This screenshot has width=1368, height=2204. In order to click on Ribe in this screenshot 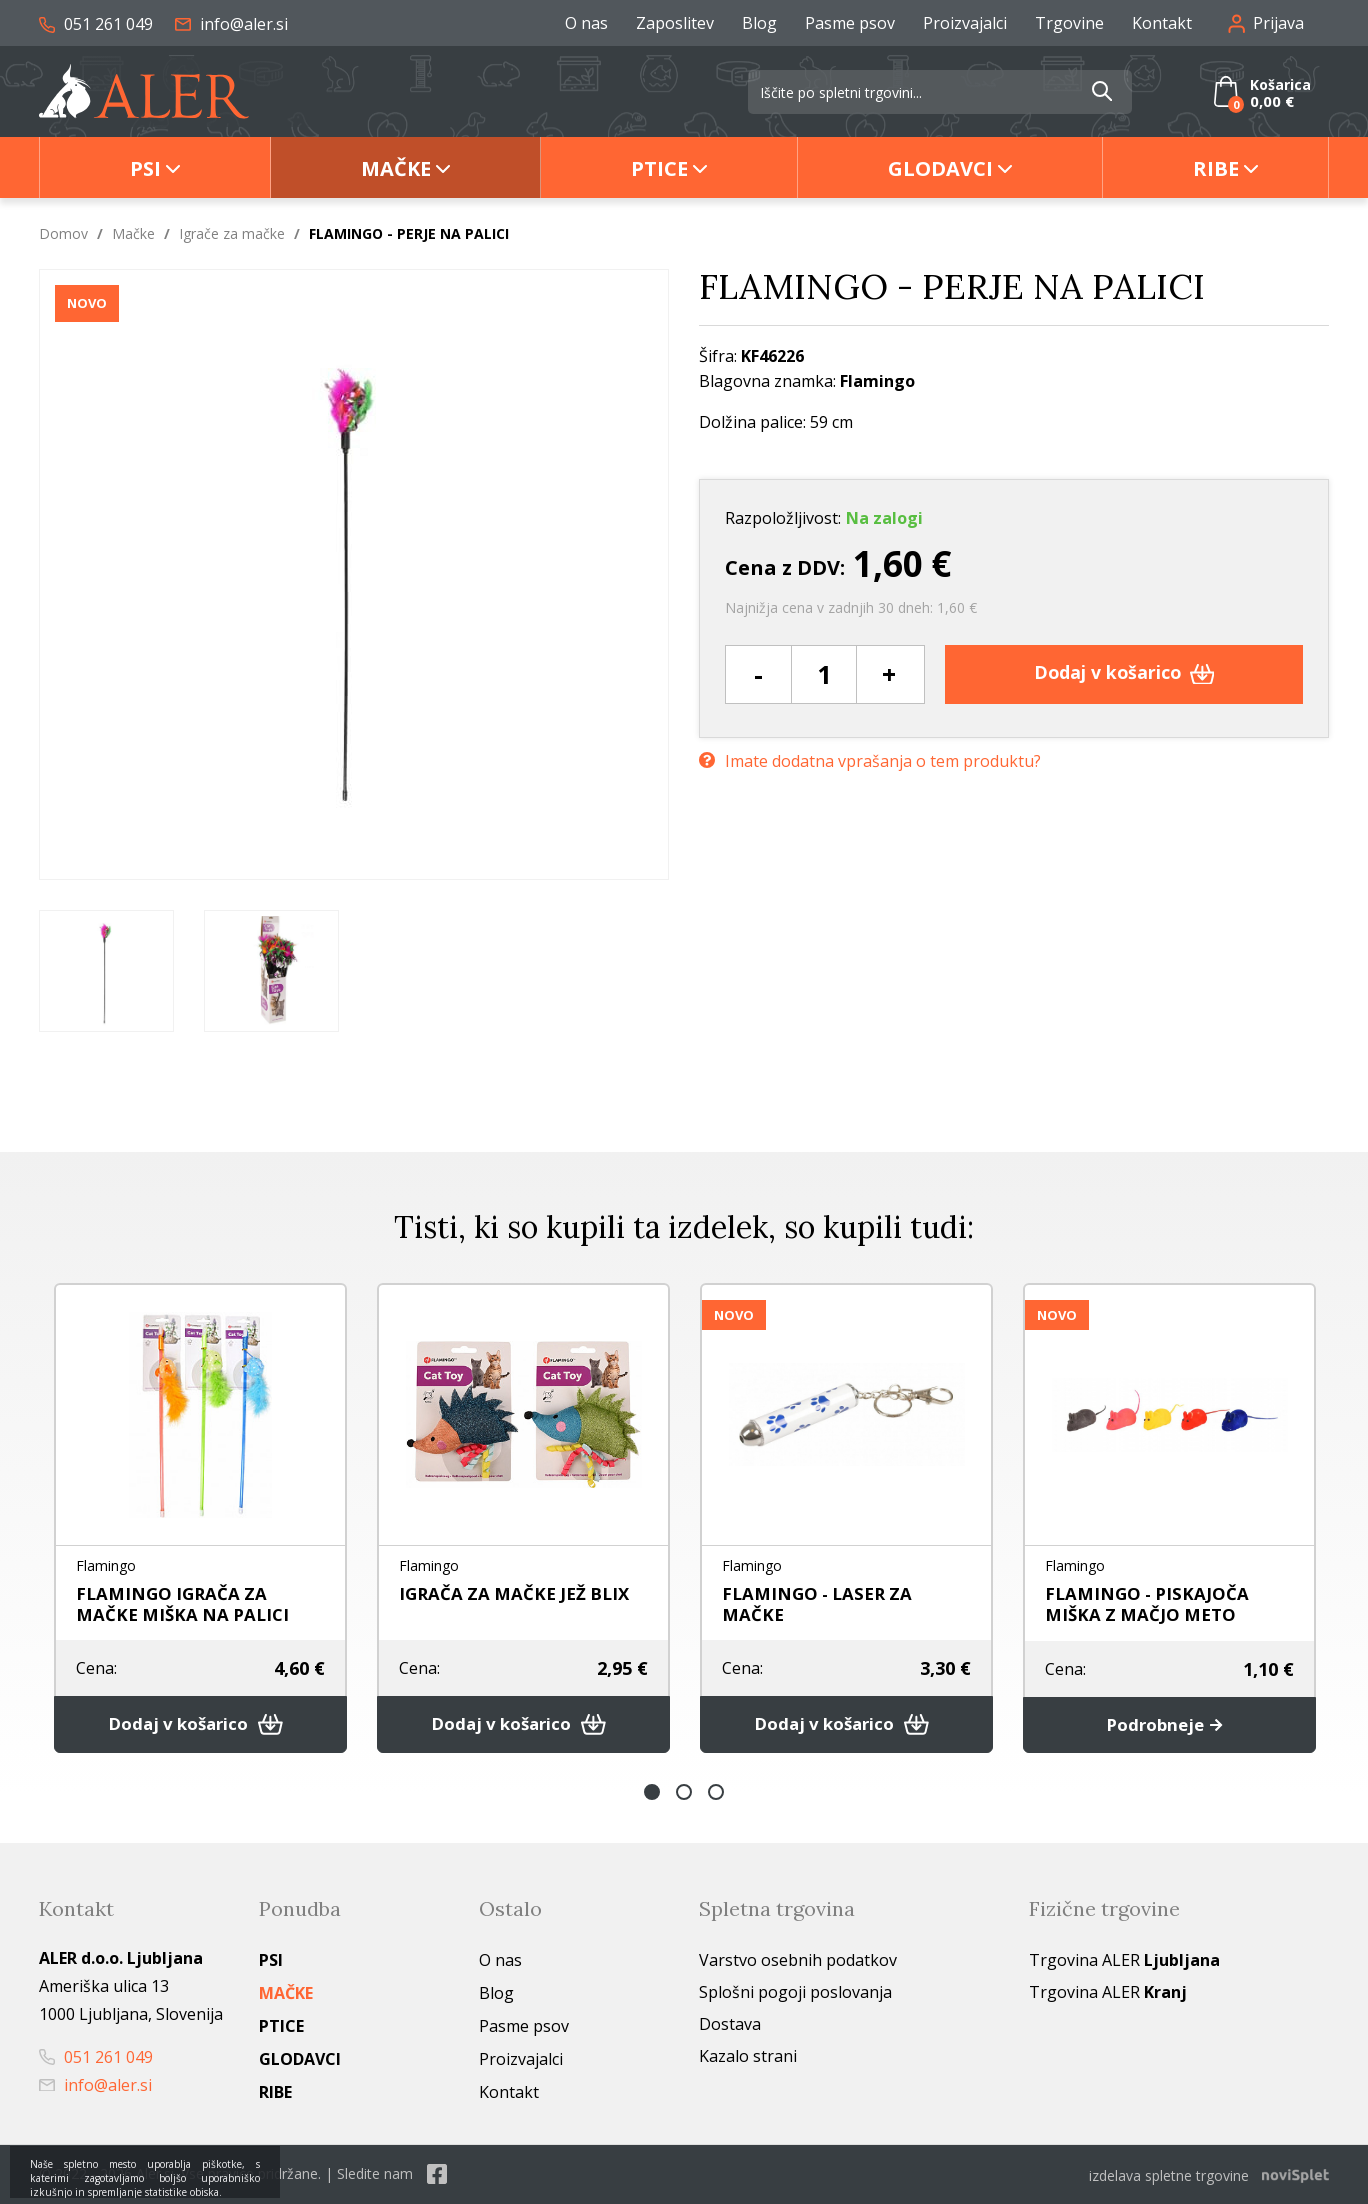, I will do `click(1216, 168)`.